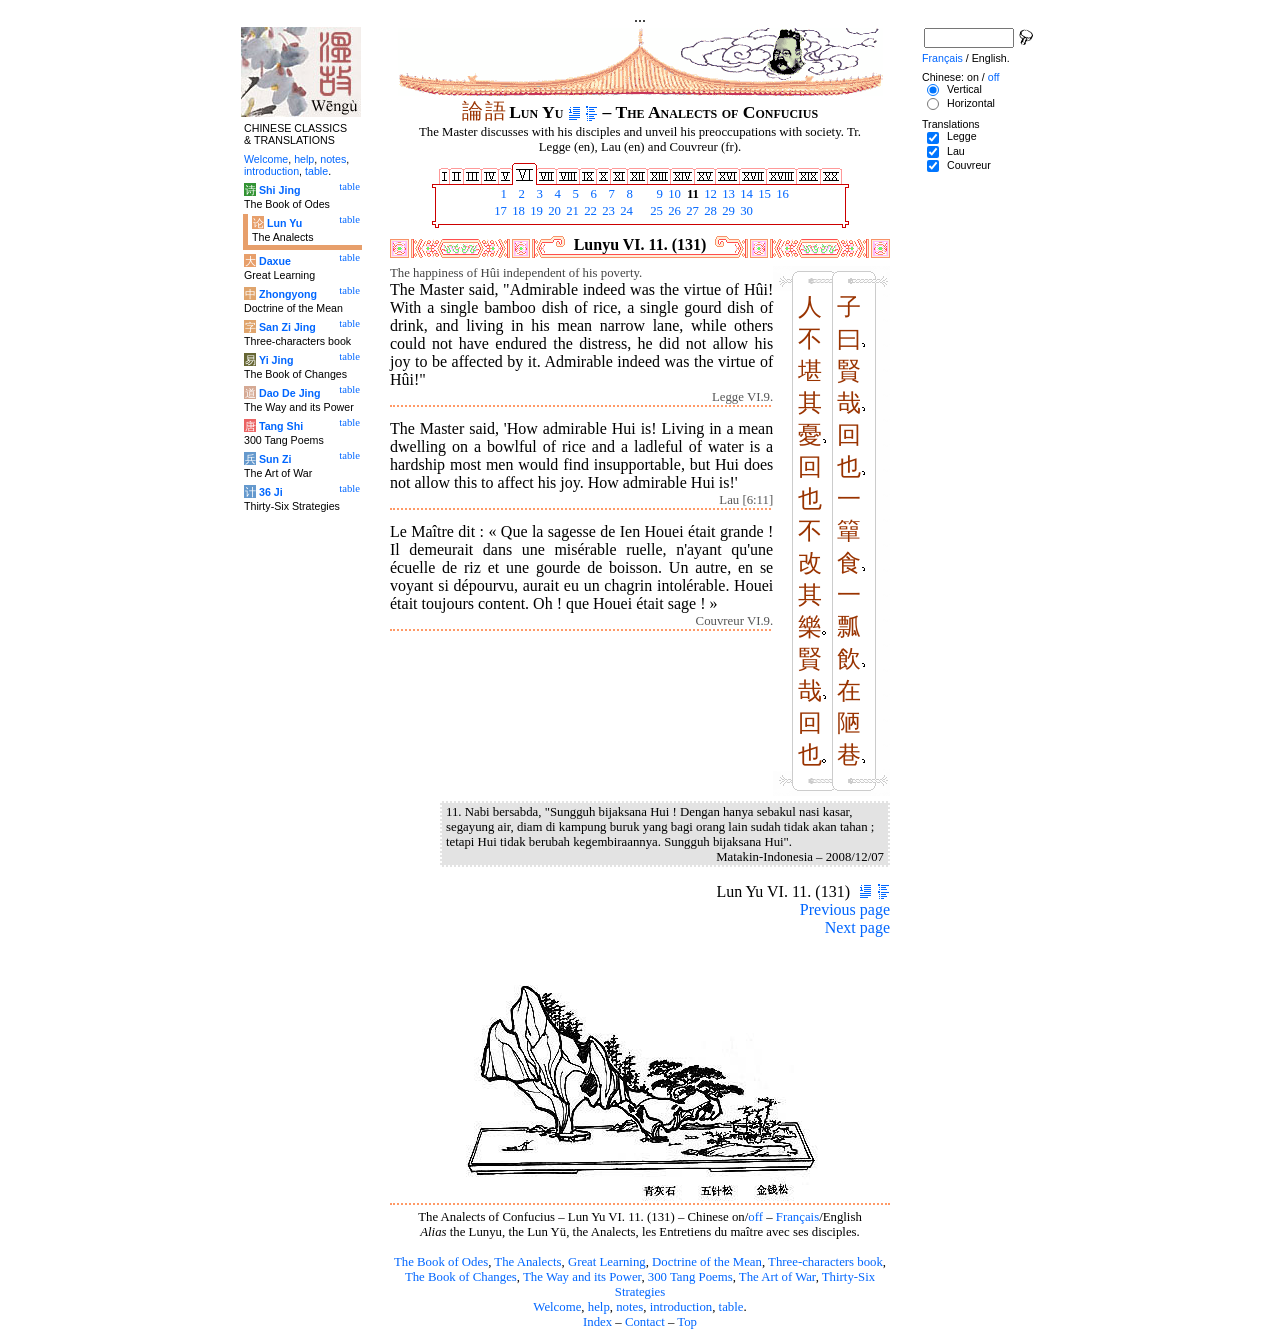  What do you see at coordinates (845, 909) in the screenshot?
I see `Previous page` at bounding box center [845, 909].